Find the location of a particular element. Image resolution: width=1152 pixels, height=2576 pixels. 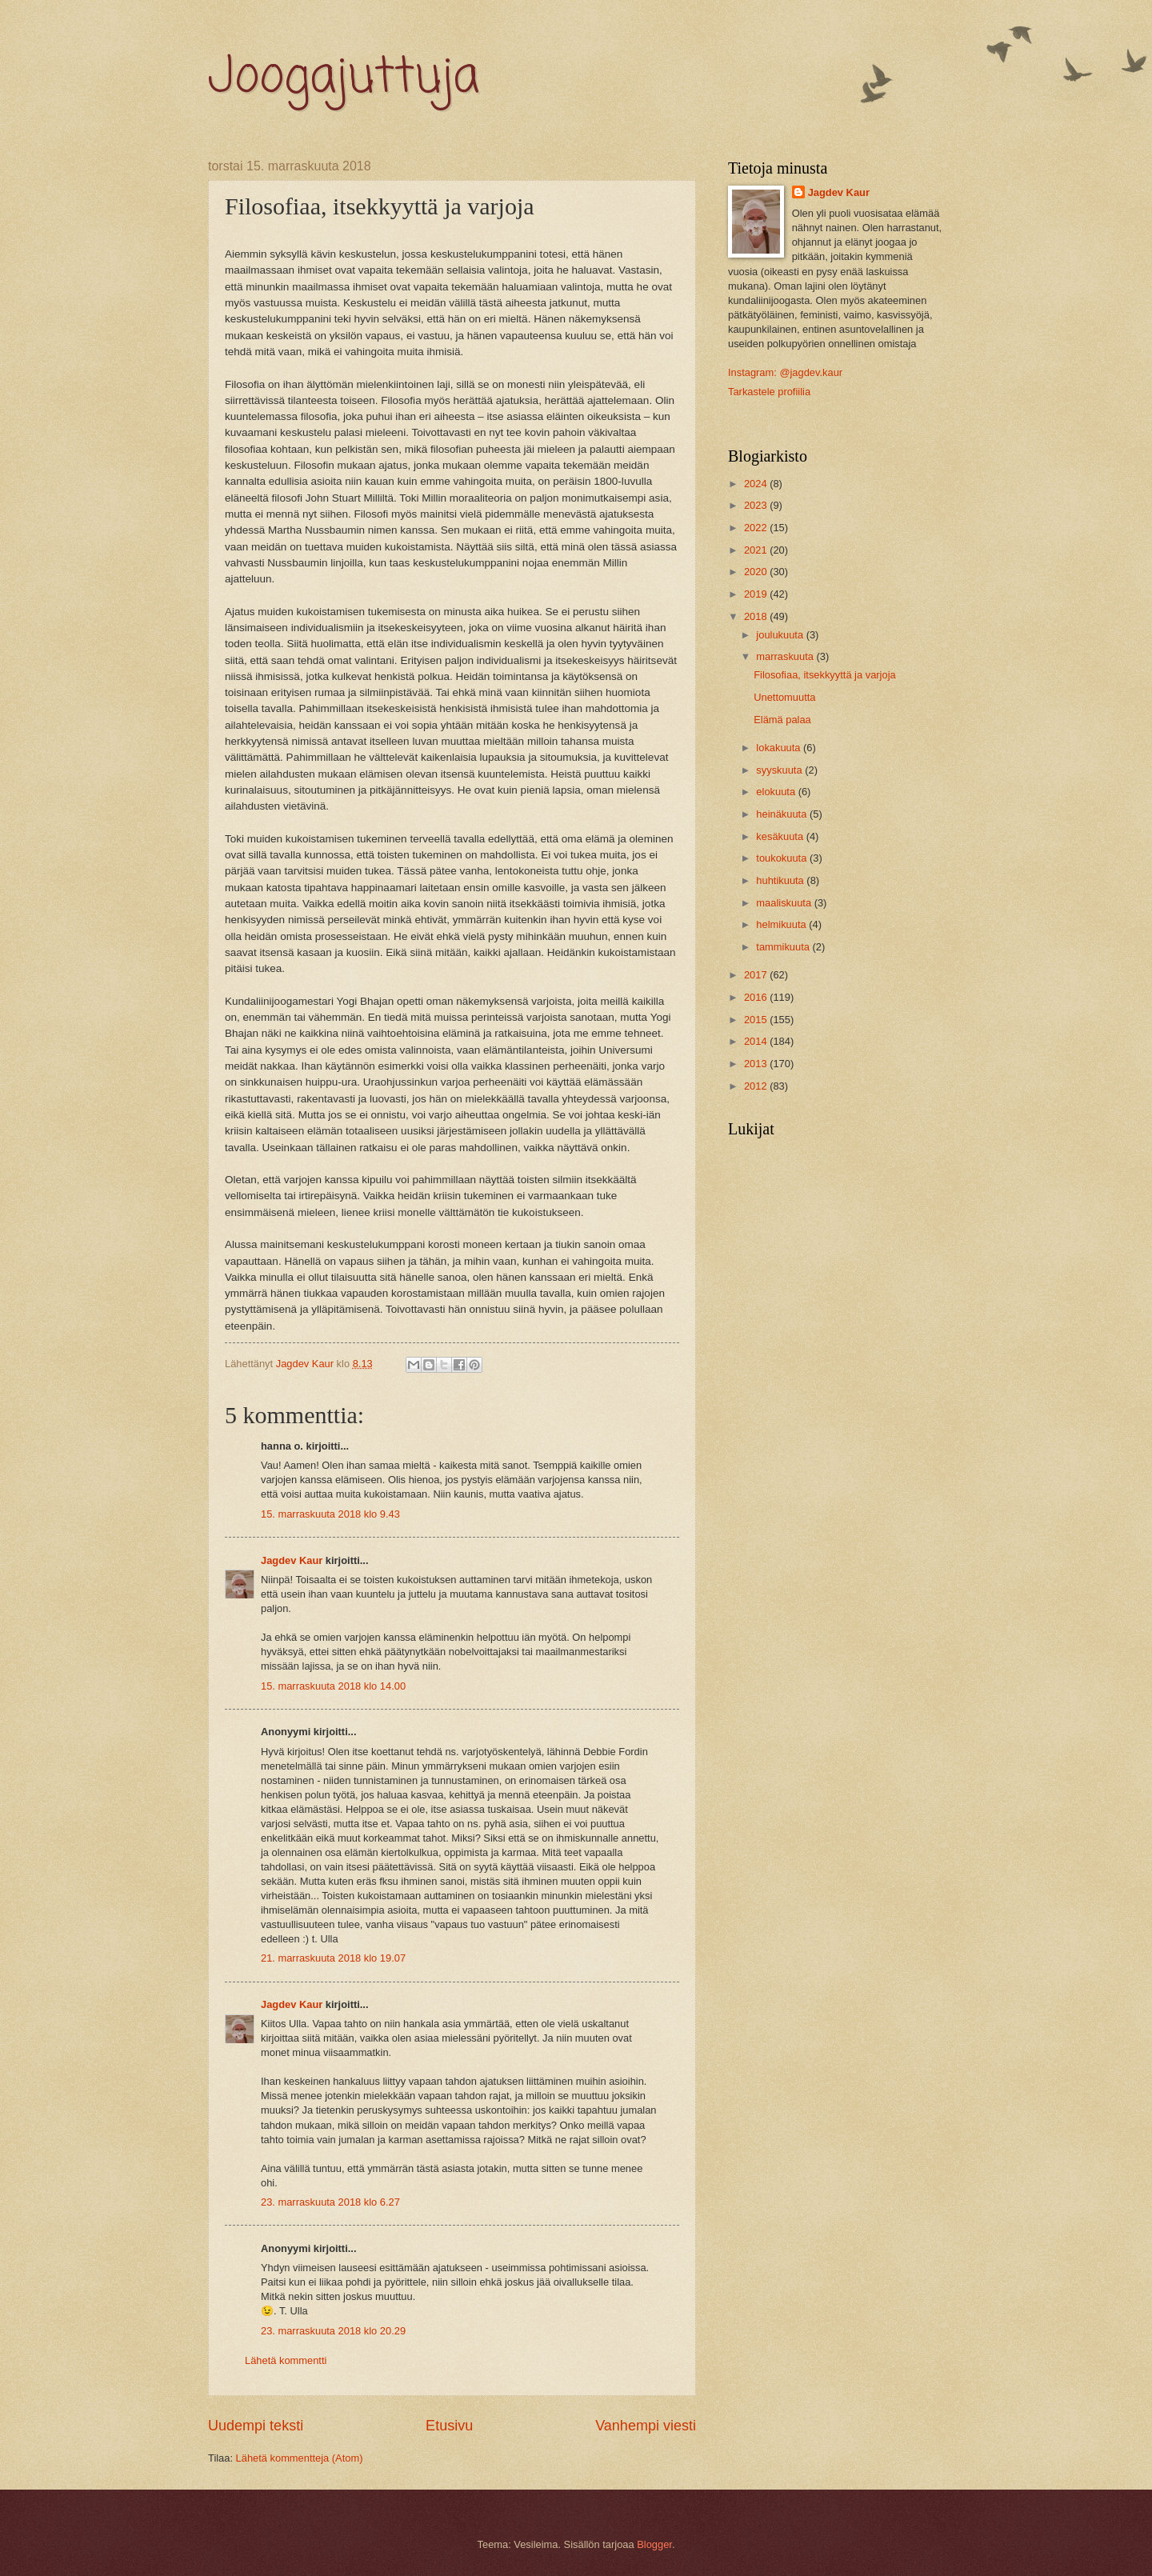

Blogger is located at coordinates (654, 2544).